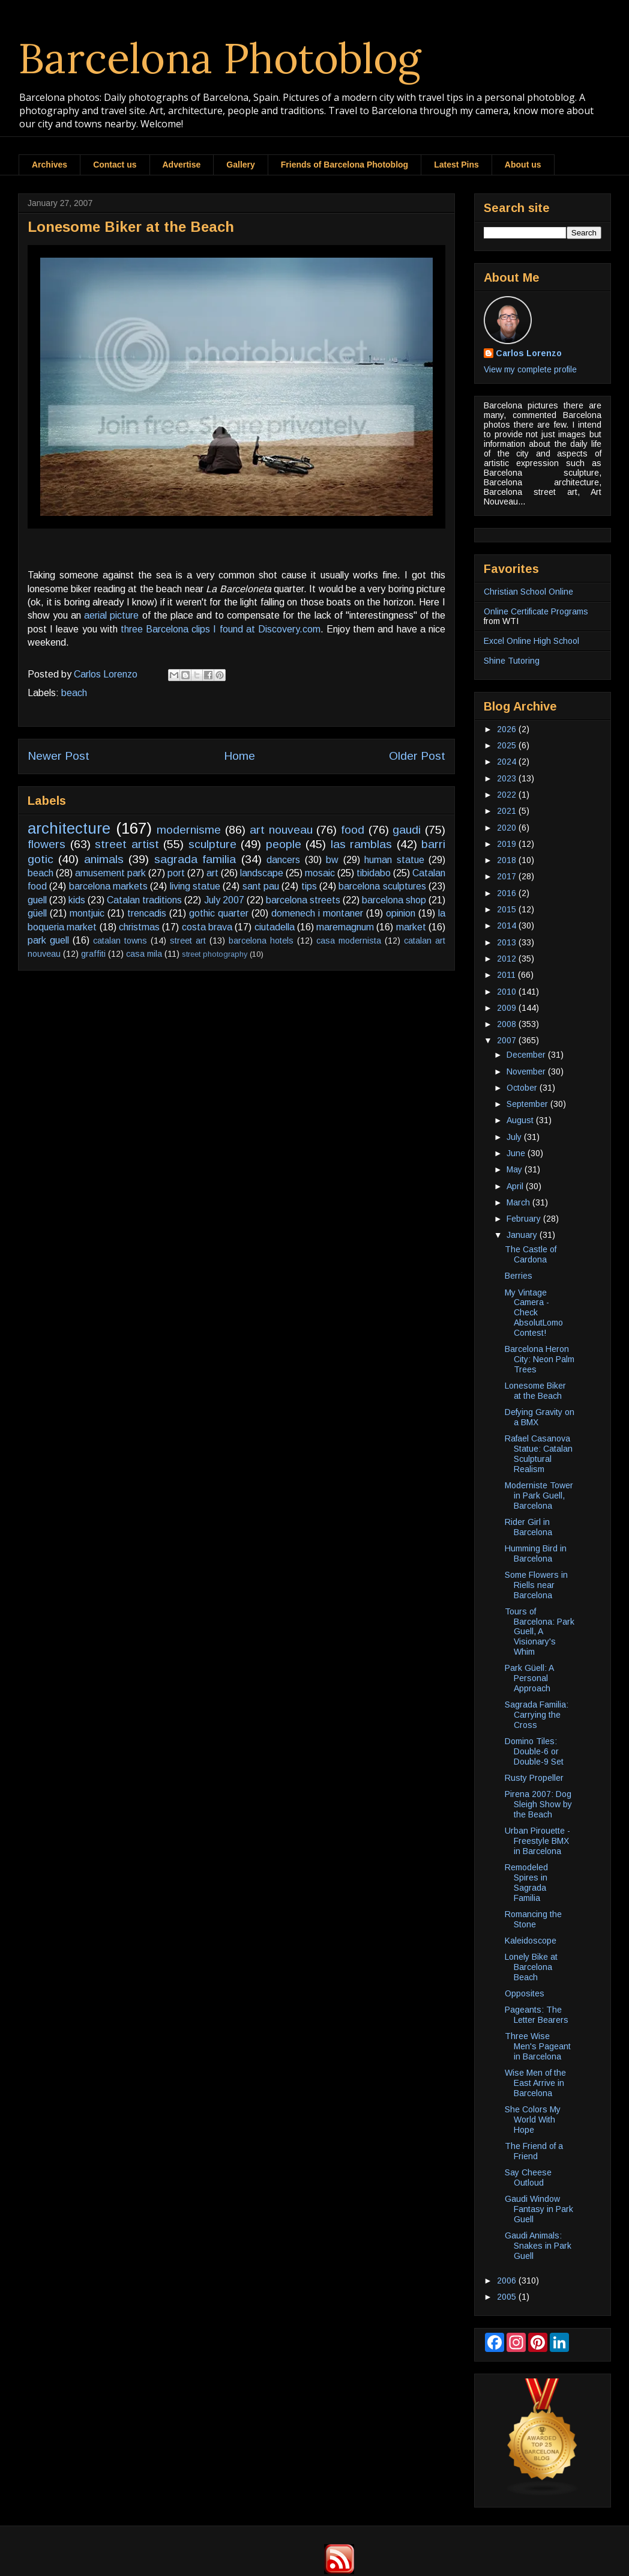 The width and height of the screenshot is (629, 2576). Describe the element at coordinates (516, 1186) in the screenshot. I see `April` at that location.